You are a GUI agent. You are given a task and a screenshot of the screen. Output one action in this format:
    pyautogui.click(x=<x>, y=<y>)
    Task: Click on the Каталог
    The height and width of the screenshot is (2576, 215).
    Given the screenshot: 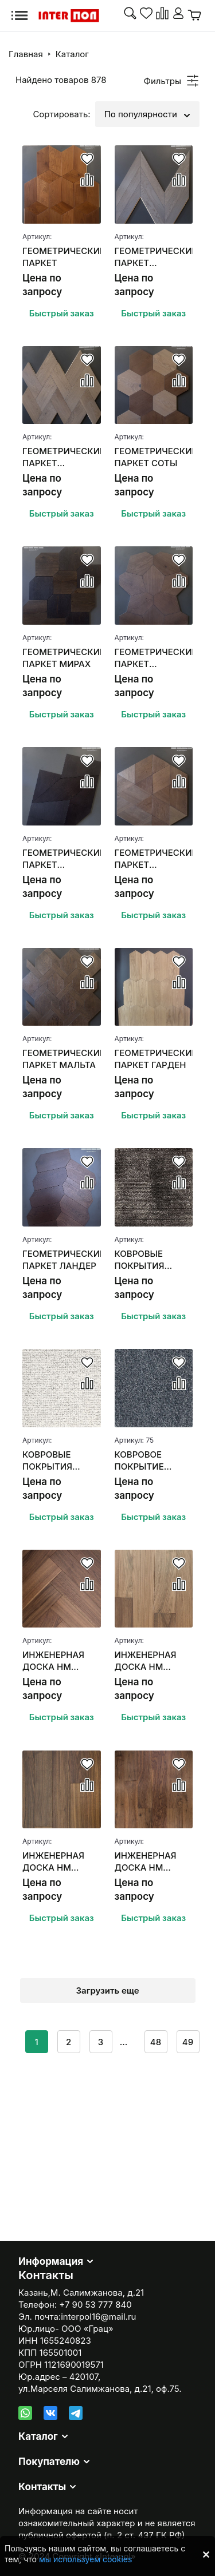 What is the action you would take?
    pyautogui.click(x=72, y=54)
    